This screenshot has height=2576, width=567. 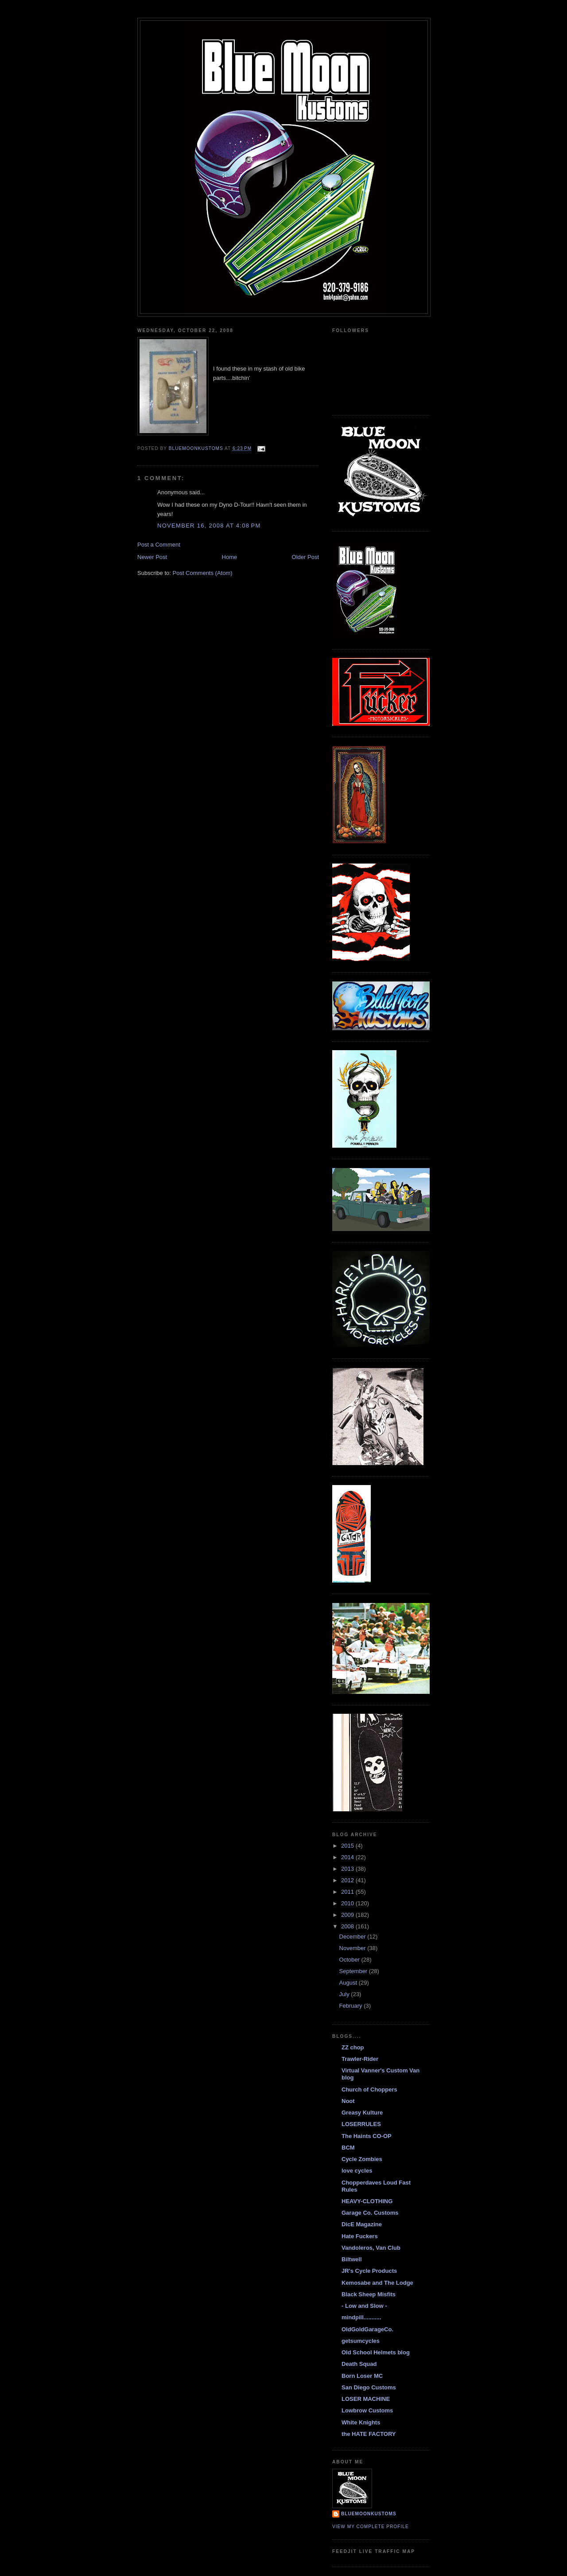 I want to click on Home, so click(x=229, y=557).